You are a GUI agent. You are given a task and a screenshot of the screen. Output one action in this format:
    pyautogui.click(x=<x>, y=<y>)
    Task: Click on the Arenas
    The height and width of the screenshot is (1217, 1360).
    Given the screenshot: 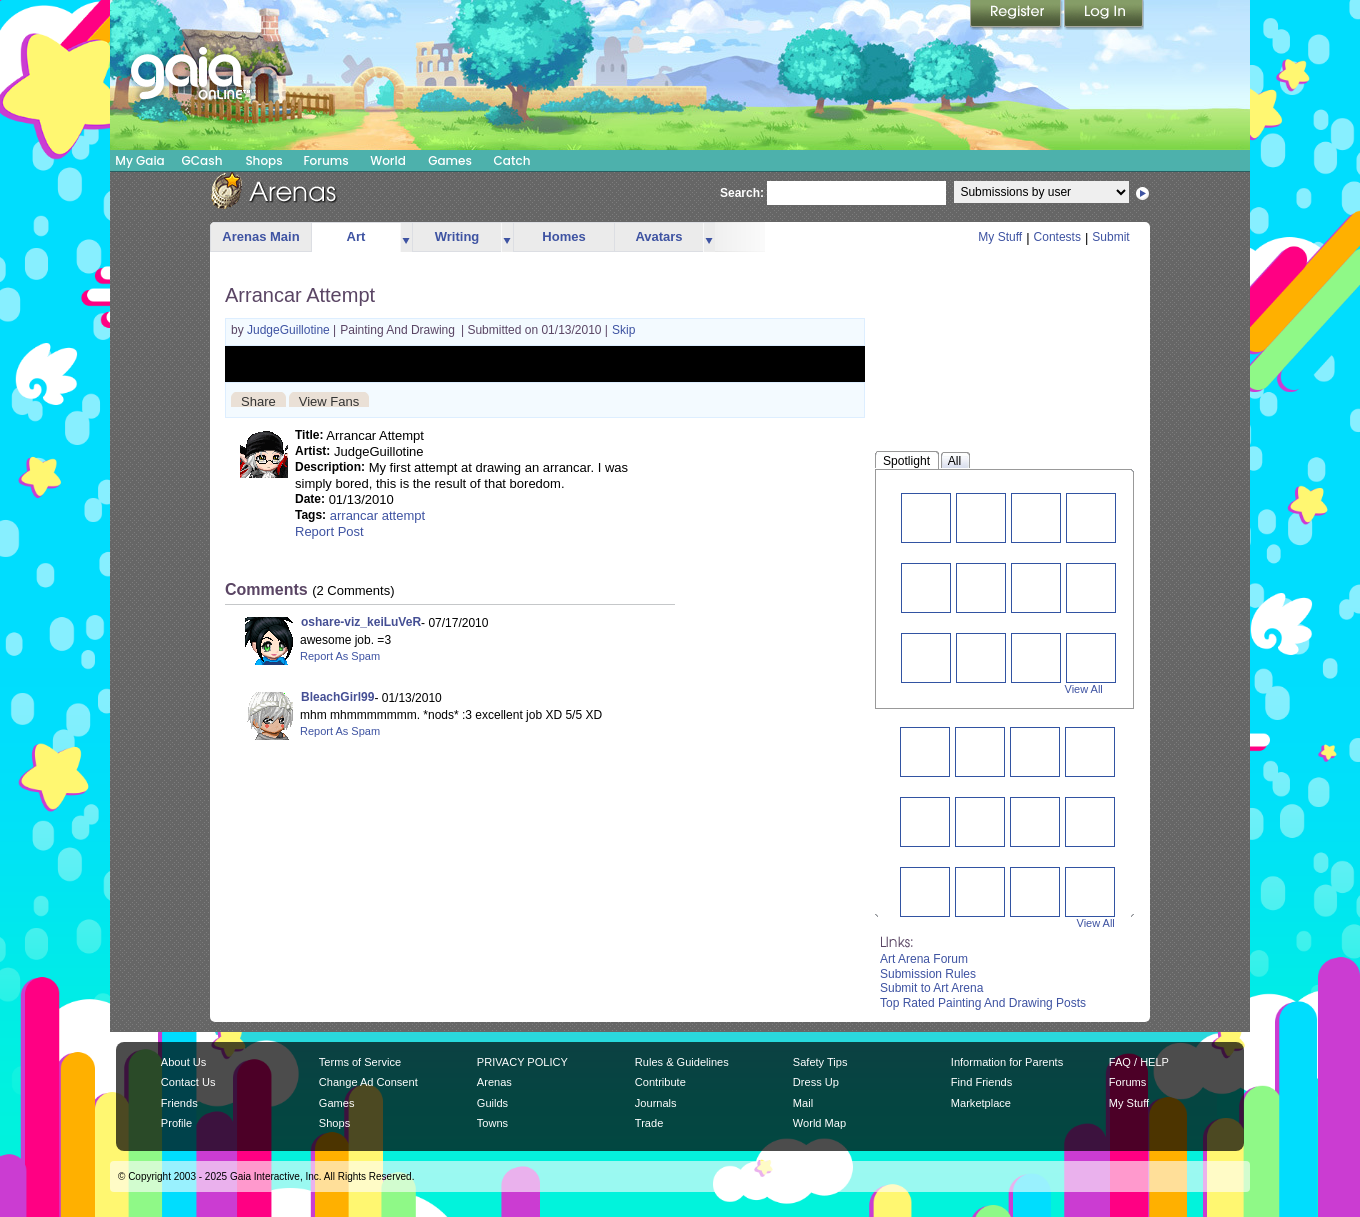 What is the action you would take?
    pyautogui.click(x=494, y=1082)
    